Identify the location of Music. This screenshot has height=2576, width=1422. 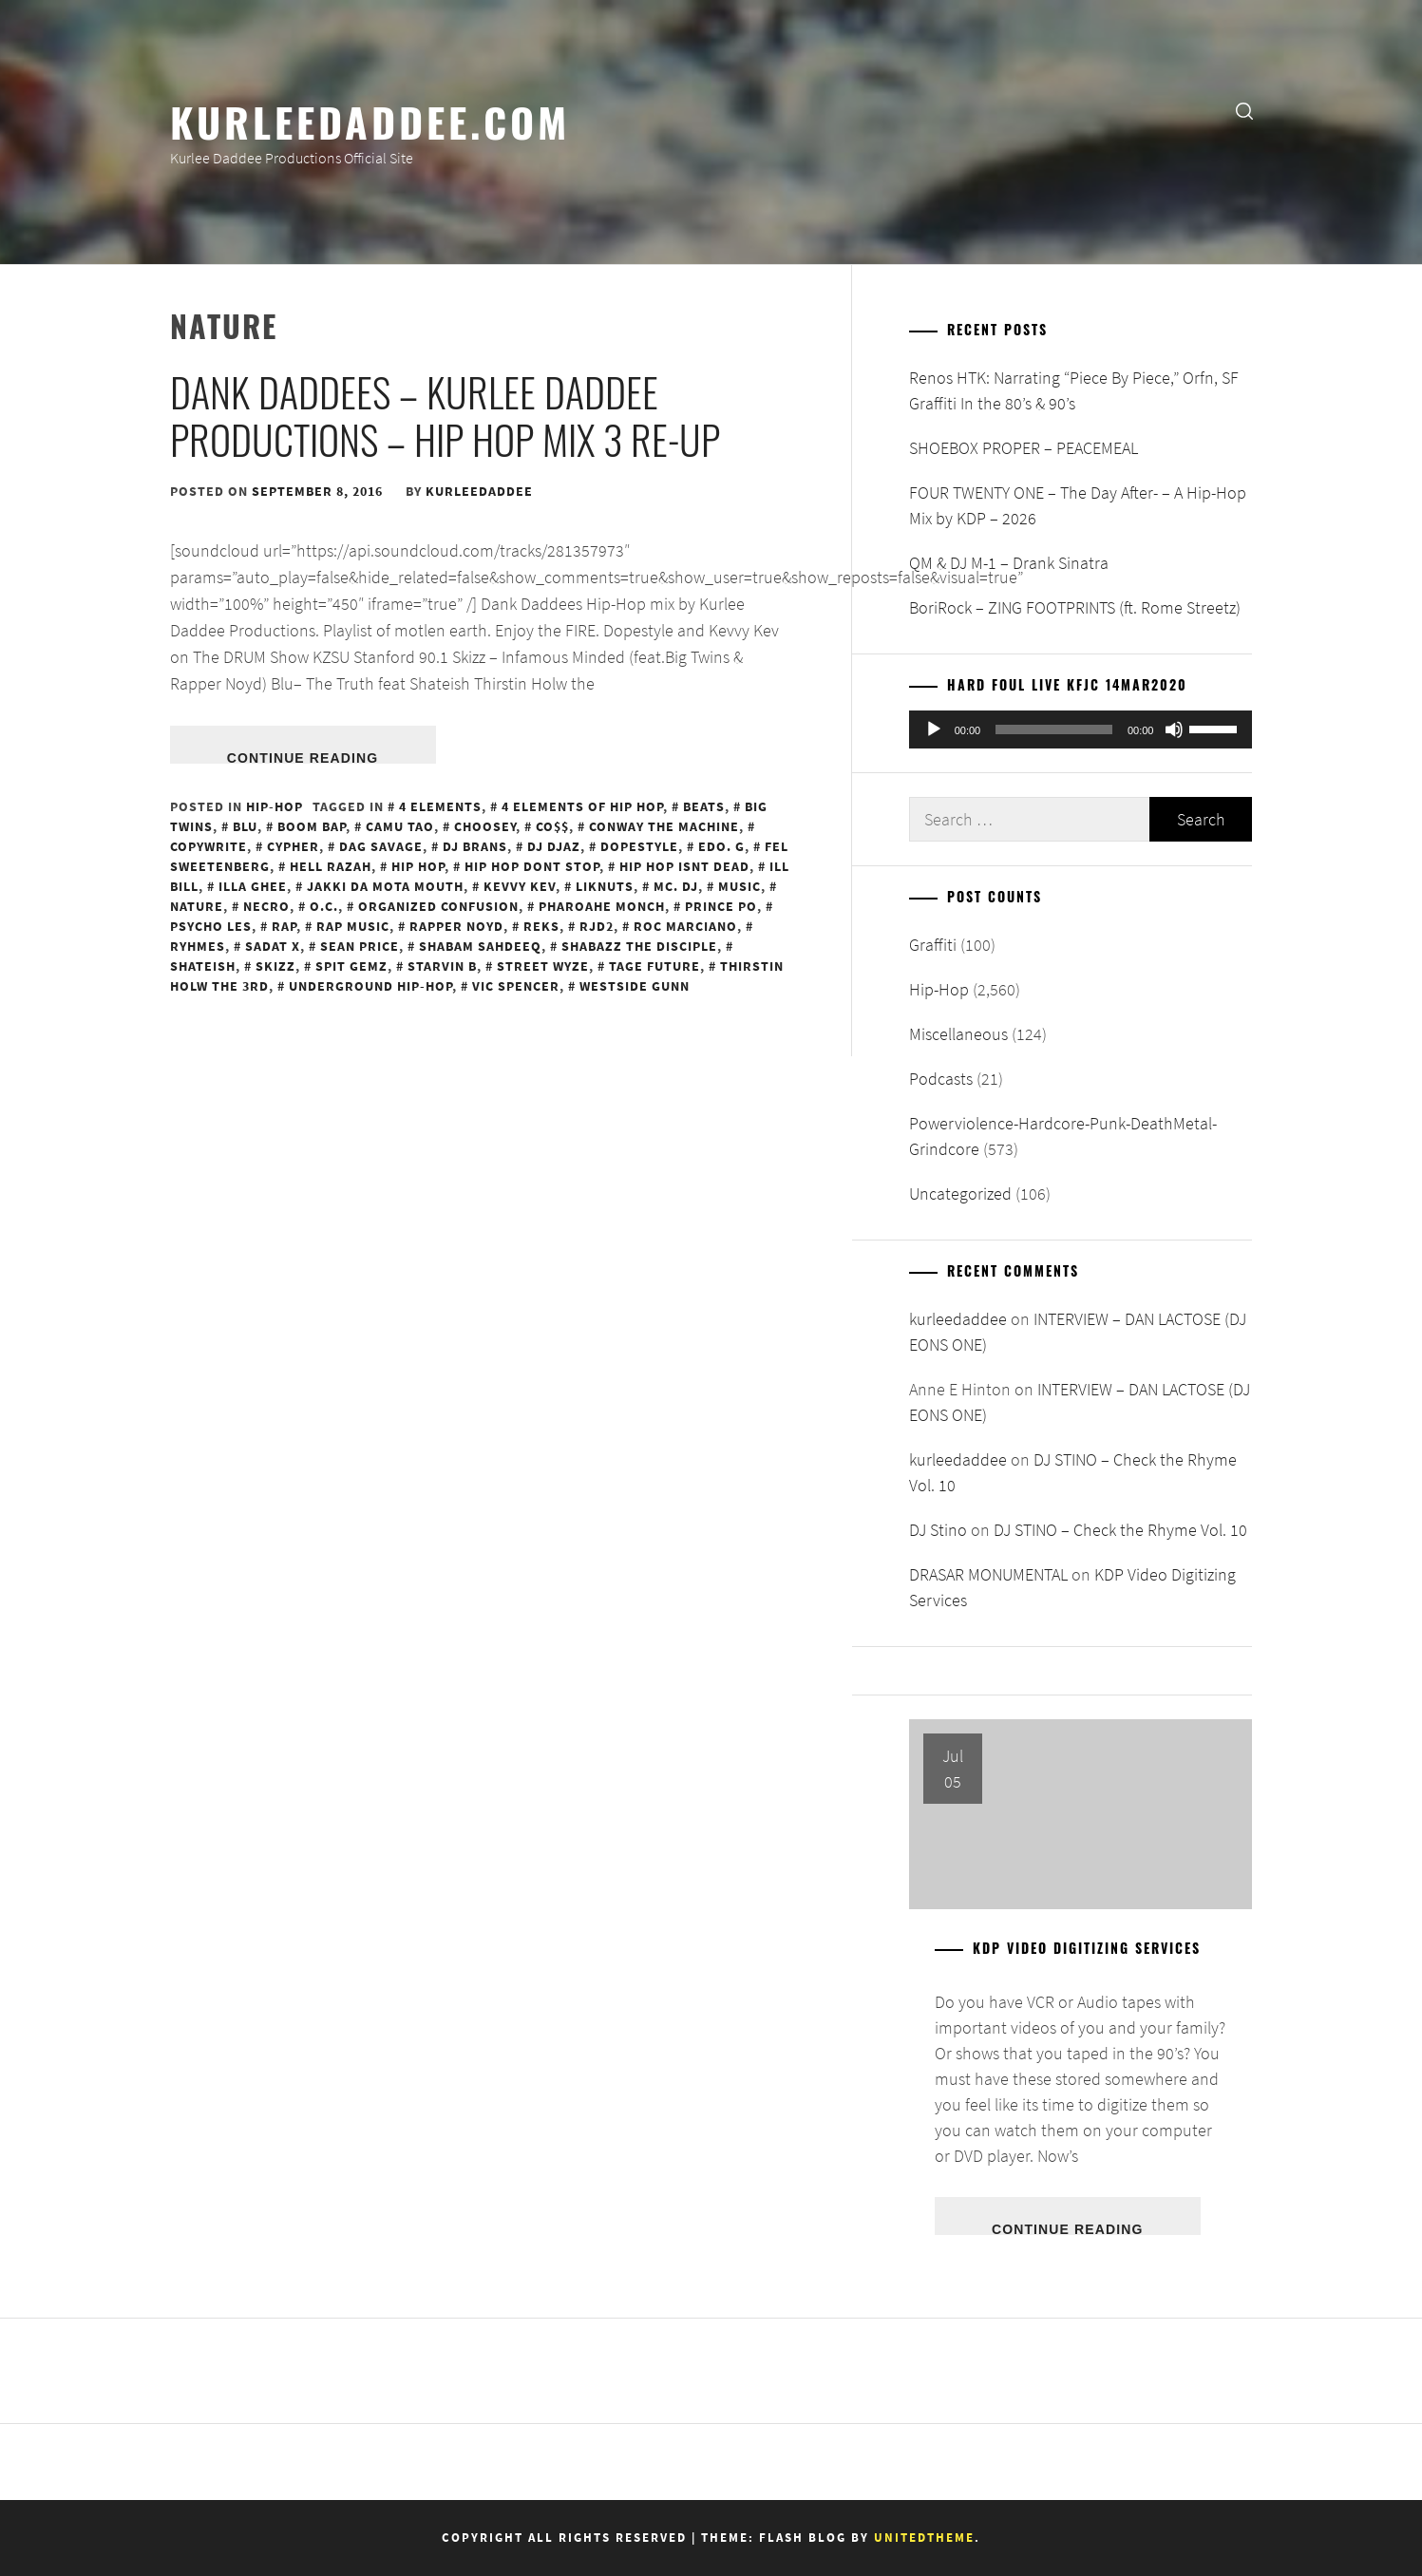
(739, 886).